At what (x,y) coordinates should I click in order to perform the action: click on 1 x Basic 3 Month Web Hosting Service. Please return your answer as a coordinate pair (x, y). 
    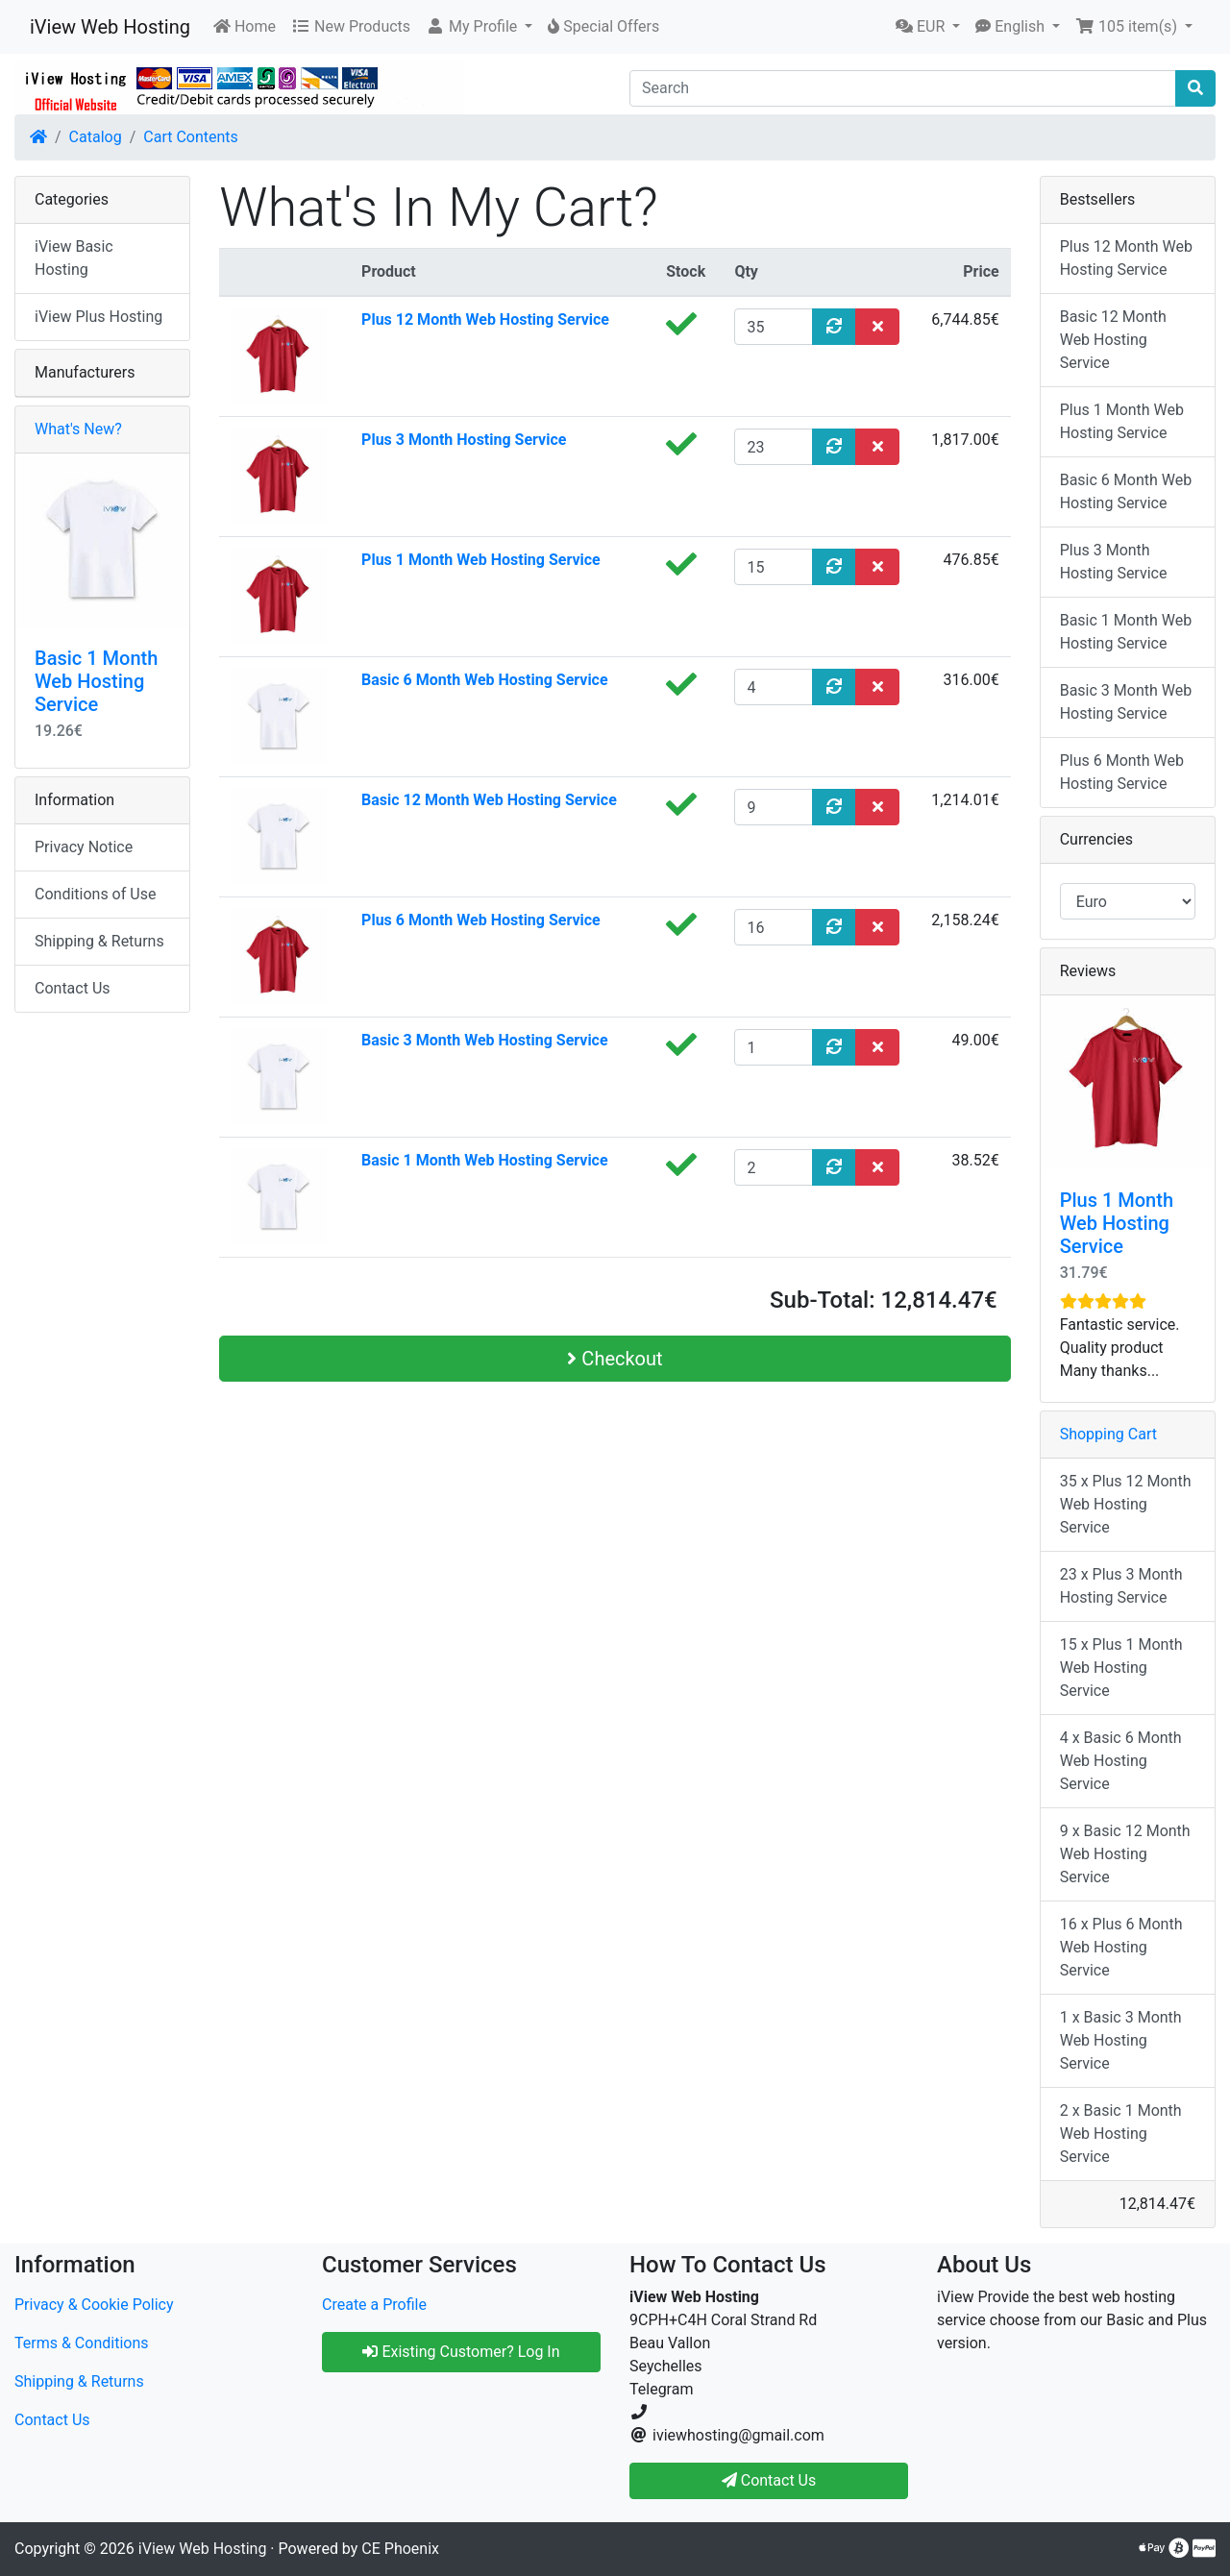
    Looking at the image, I should click on (1121, 2040).